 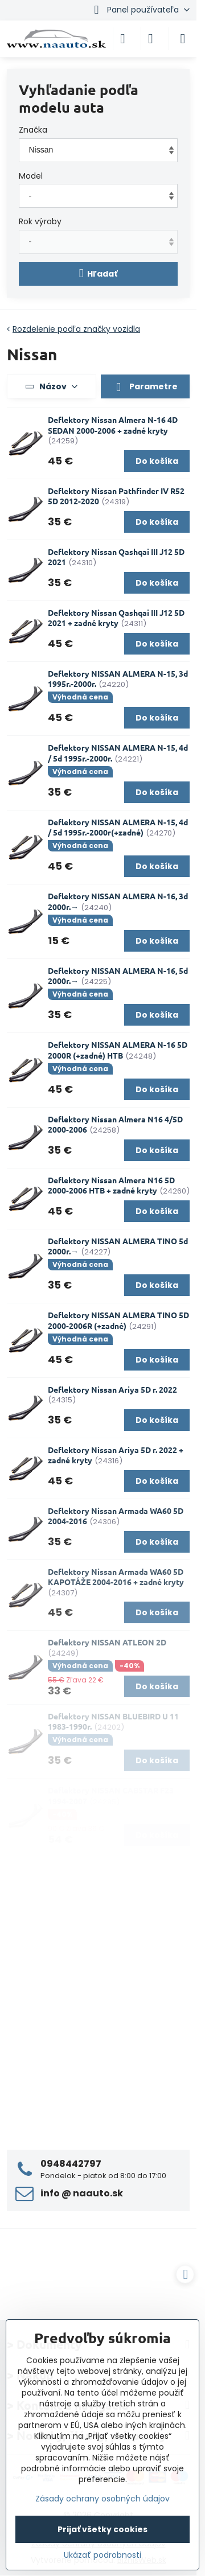 What do you see at coordinates (116, 617) in the screenshot?
I see `Deflektory Nissan Qashqai III J12 5D 2021 + zadné kryty` at bounding box center [116, 617].